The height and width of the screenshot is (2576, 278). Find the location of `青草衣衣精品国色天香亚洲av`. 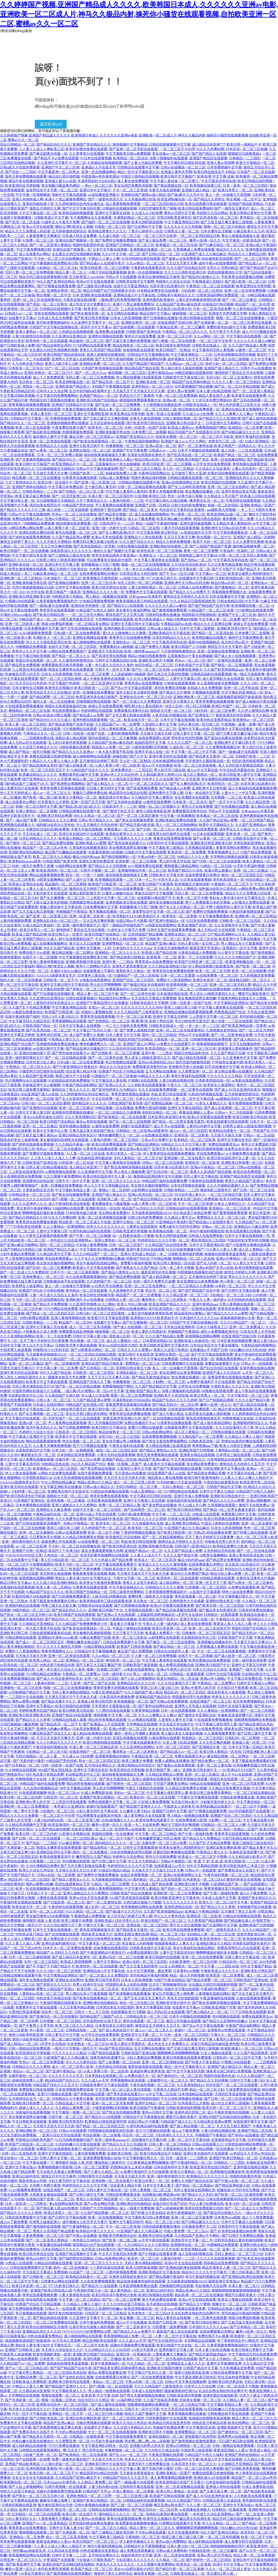

青草衣衣精品国色天香亚洲av is located at coordinates (114, 555).